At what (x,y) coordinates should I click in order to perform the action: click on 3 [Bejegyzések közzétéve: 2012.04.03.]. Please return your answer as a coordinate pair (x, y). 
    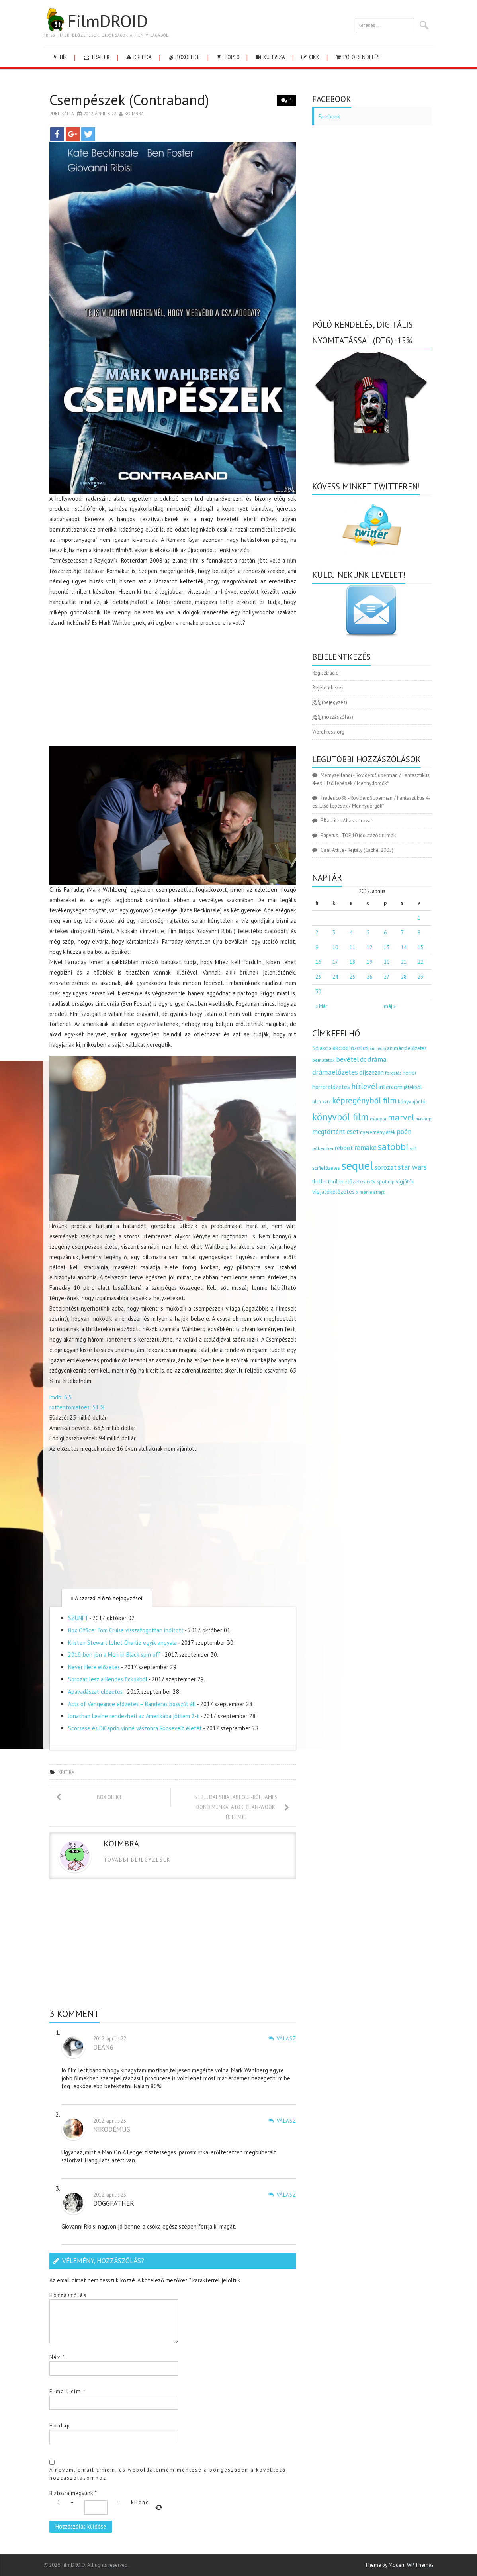
    Looking at the image, I should click on (333, 932).